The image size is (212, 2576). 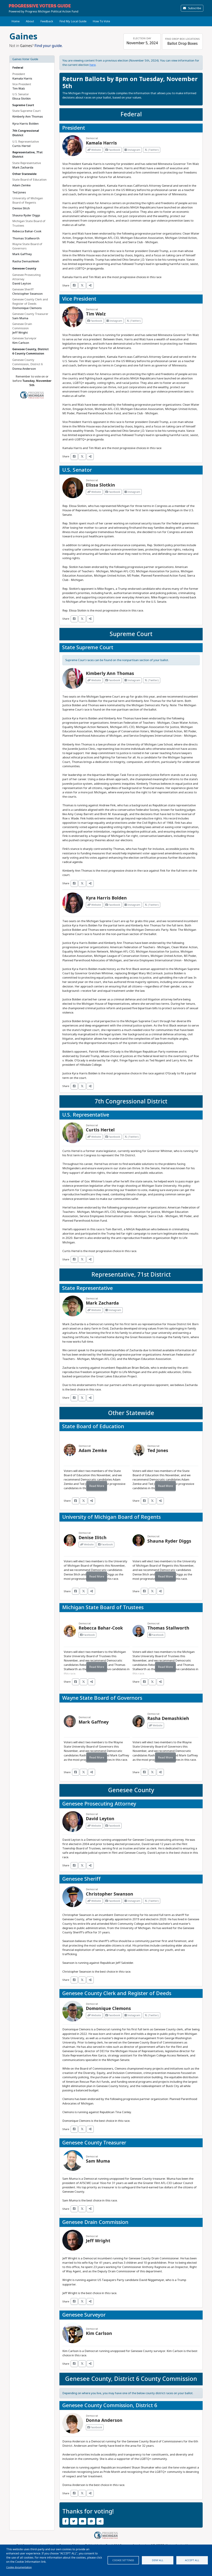 What do you see at coordinates (30, 21) in the screenshot?
I see `About` at bounding box center [30, 21].